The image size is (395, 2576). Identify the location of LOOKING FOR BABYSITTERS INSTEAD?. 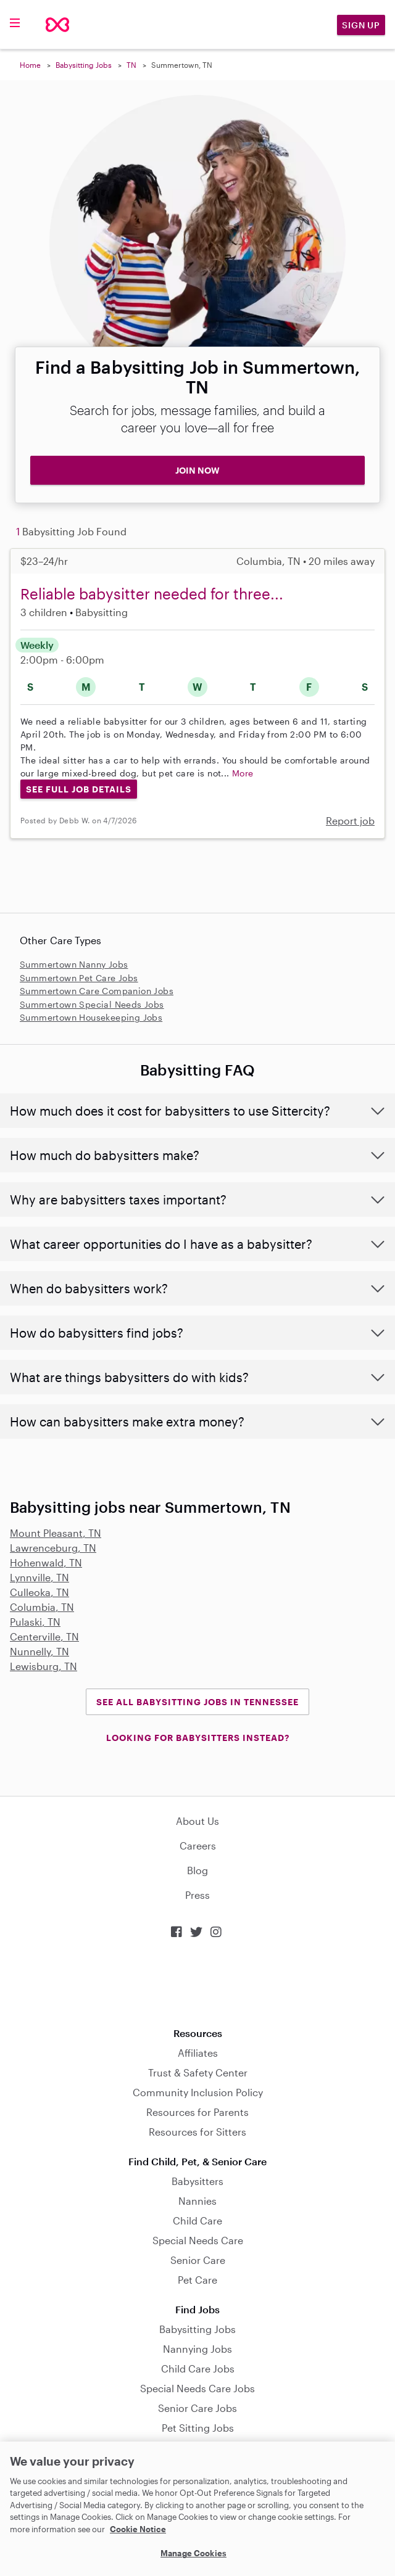
(197, 1737).